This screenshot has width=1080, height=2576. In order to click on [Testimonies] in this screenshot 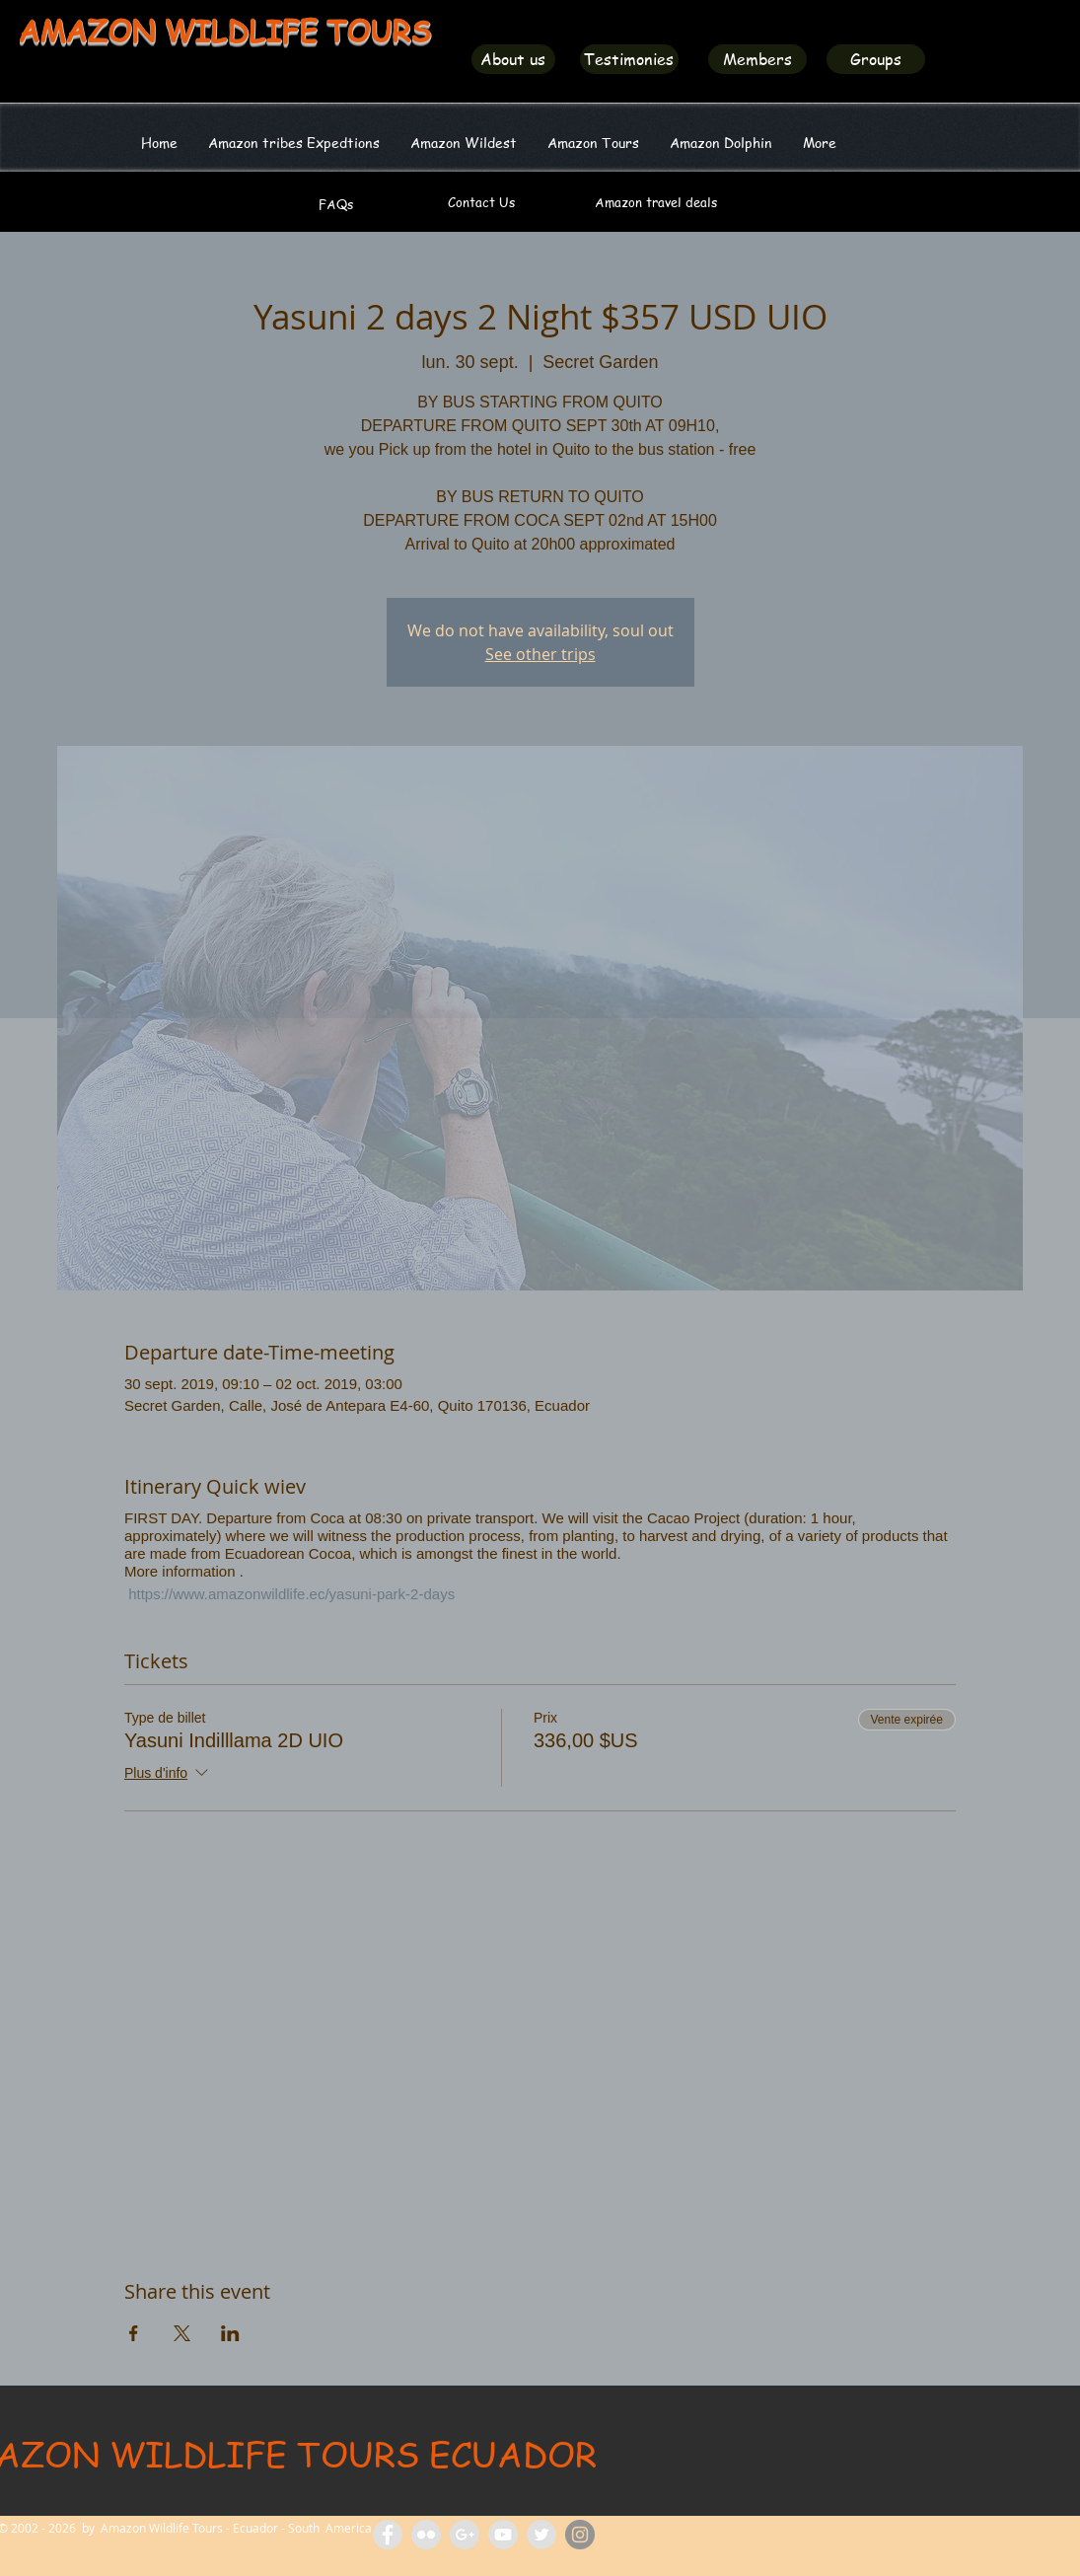, I will do `click(629, 59)`.